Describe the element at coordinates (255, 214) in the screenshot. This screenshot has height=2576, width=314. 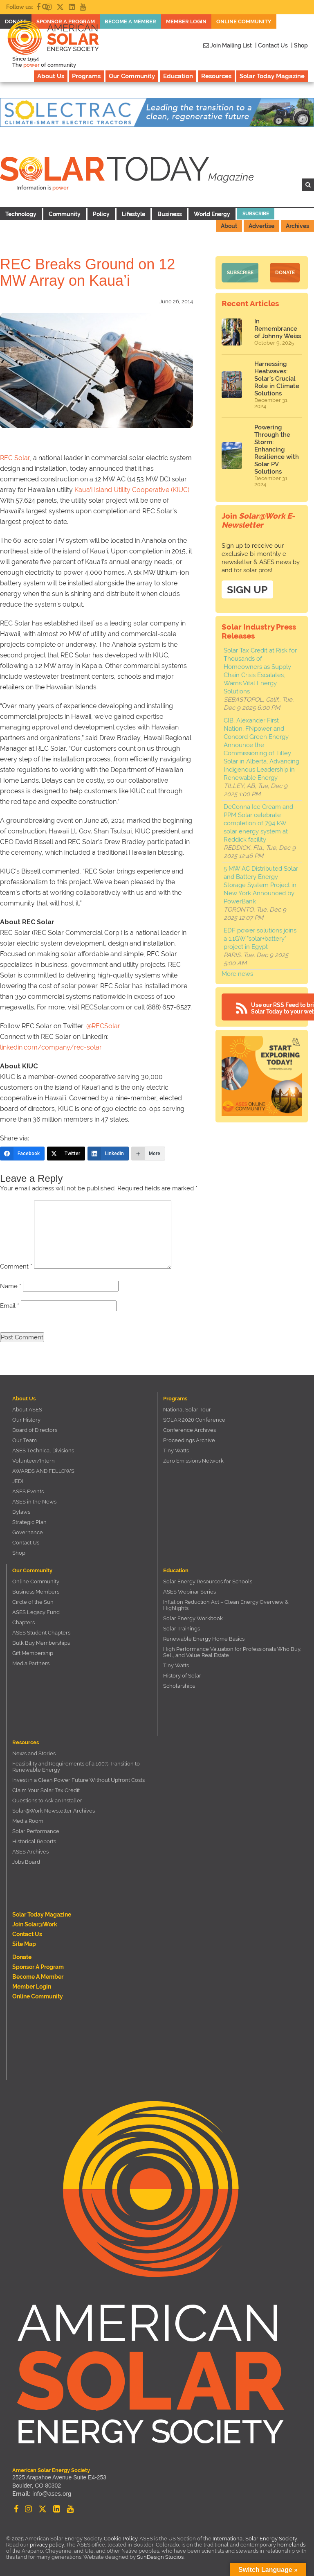
I see `Subscribe` at that location.